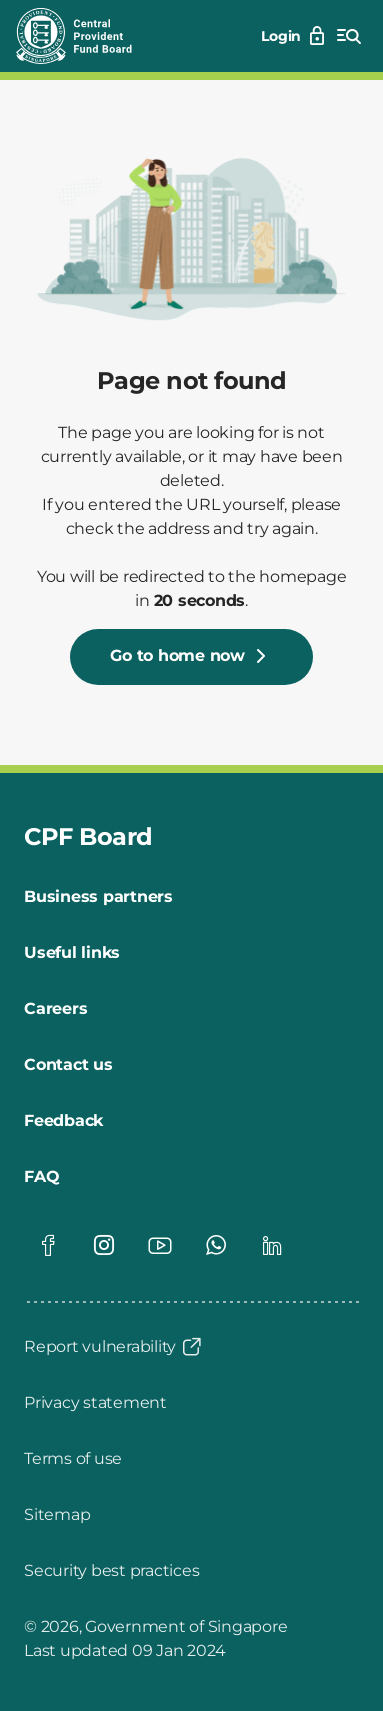 Image resolution: width=383 pixels, height=1711 pixels. Describe the element at coordinates (191, 657) in the screenshot. I see `[Go to home now]` at that location.